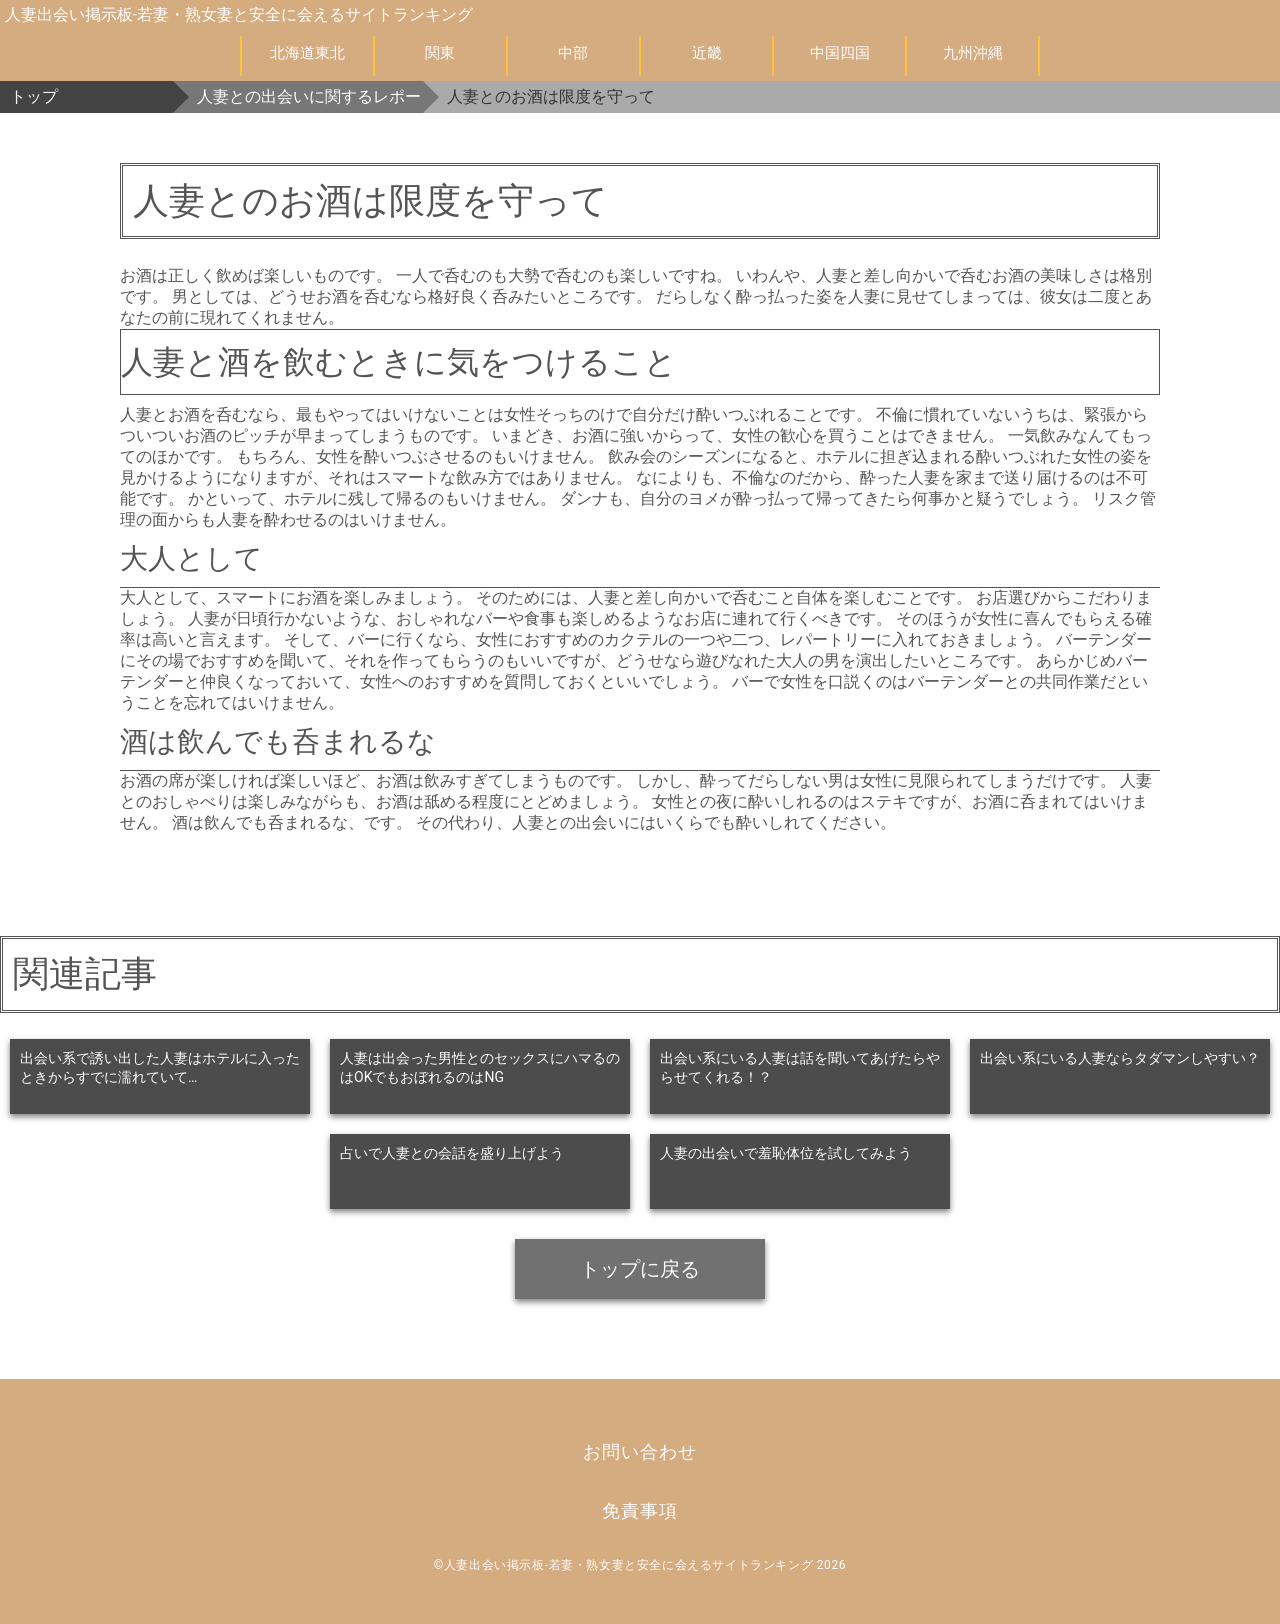 The width and height of the screenshot is (1280, 1624). Describe the element at coordinates (310, 96) in the screenshot. I see `人妻との出会いに関するレポート` at that location.